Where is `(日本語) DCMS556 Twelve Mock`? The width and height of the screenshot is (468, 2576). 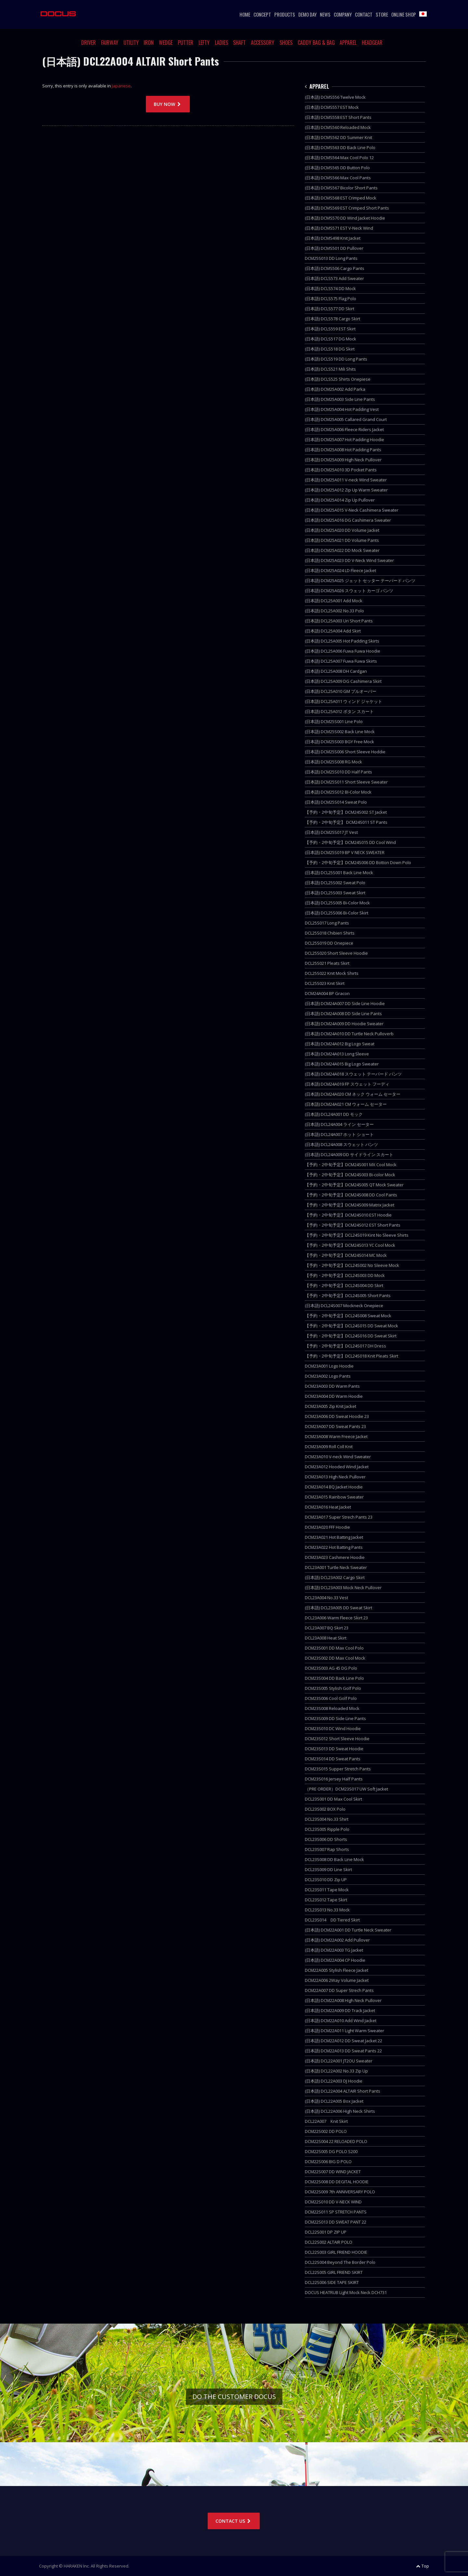 (日本語) DCMS556 Twelve Mock is located at coordinates (335, 97).